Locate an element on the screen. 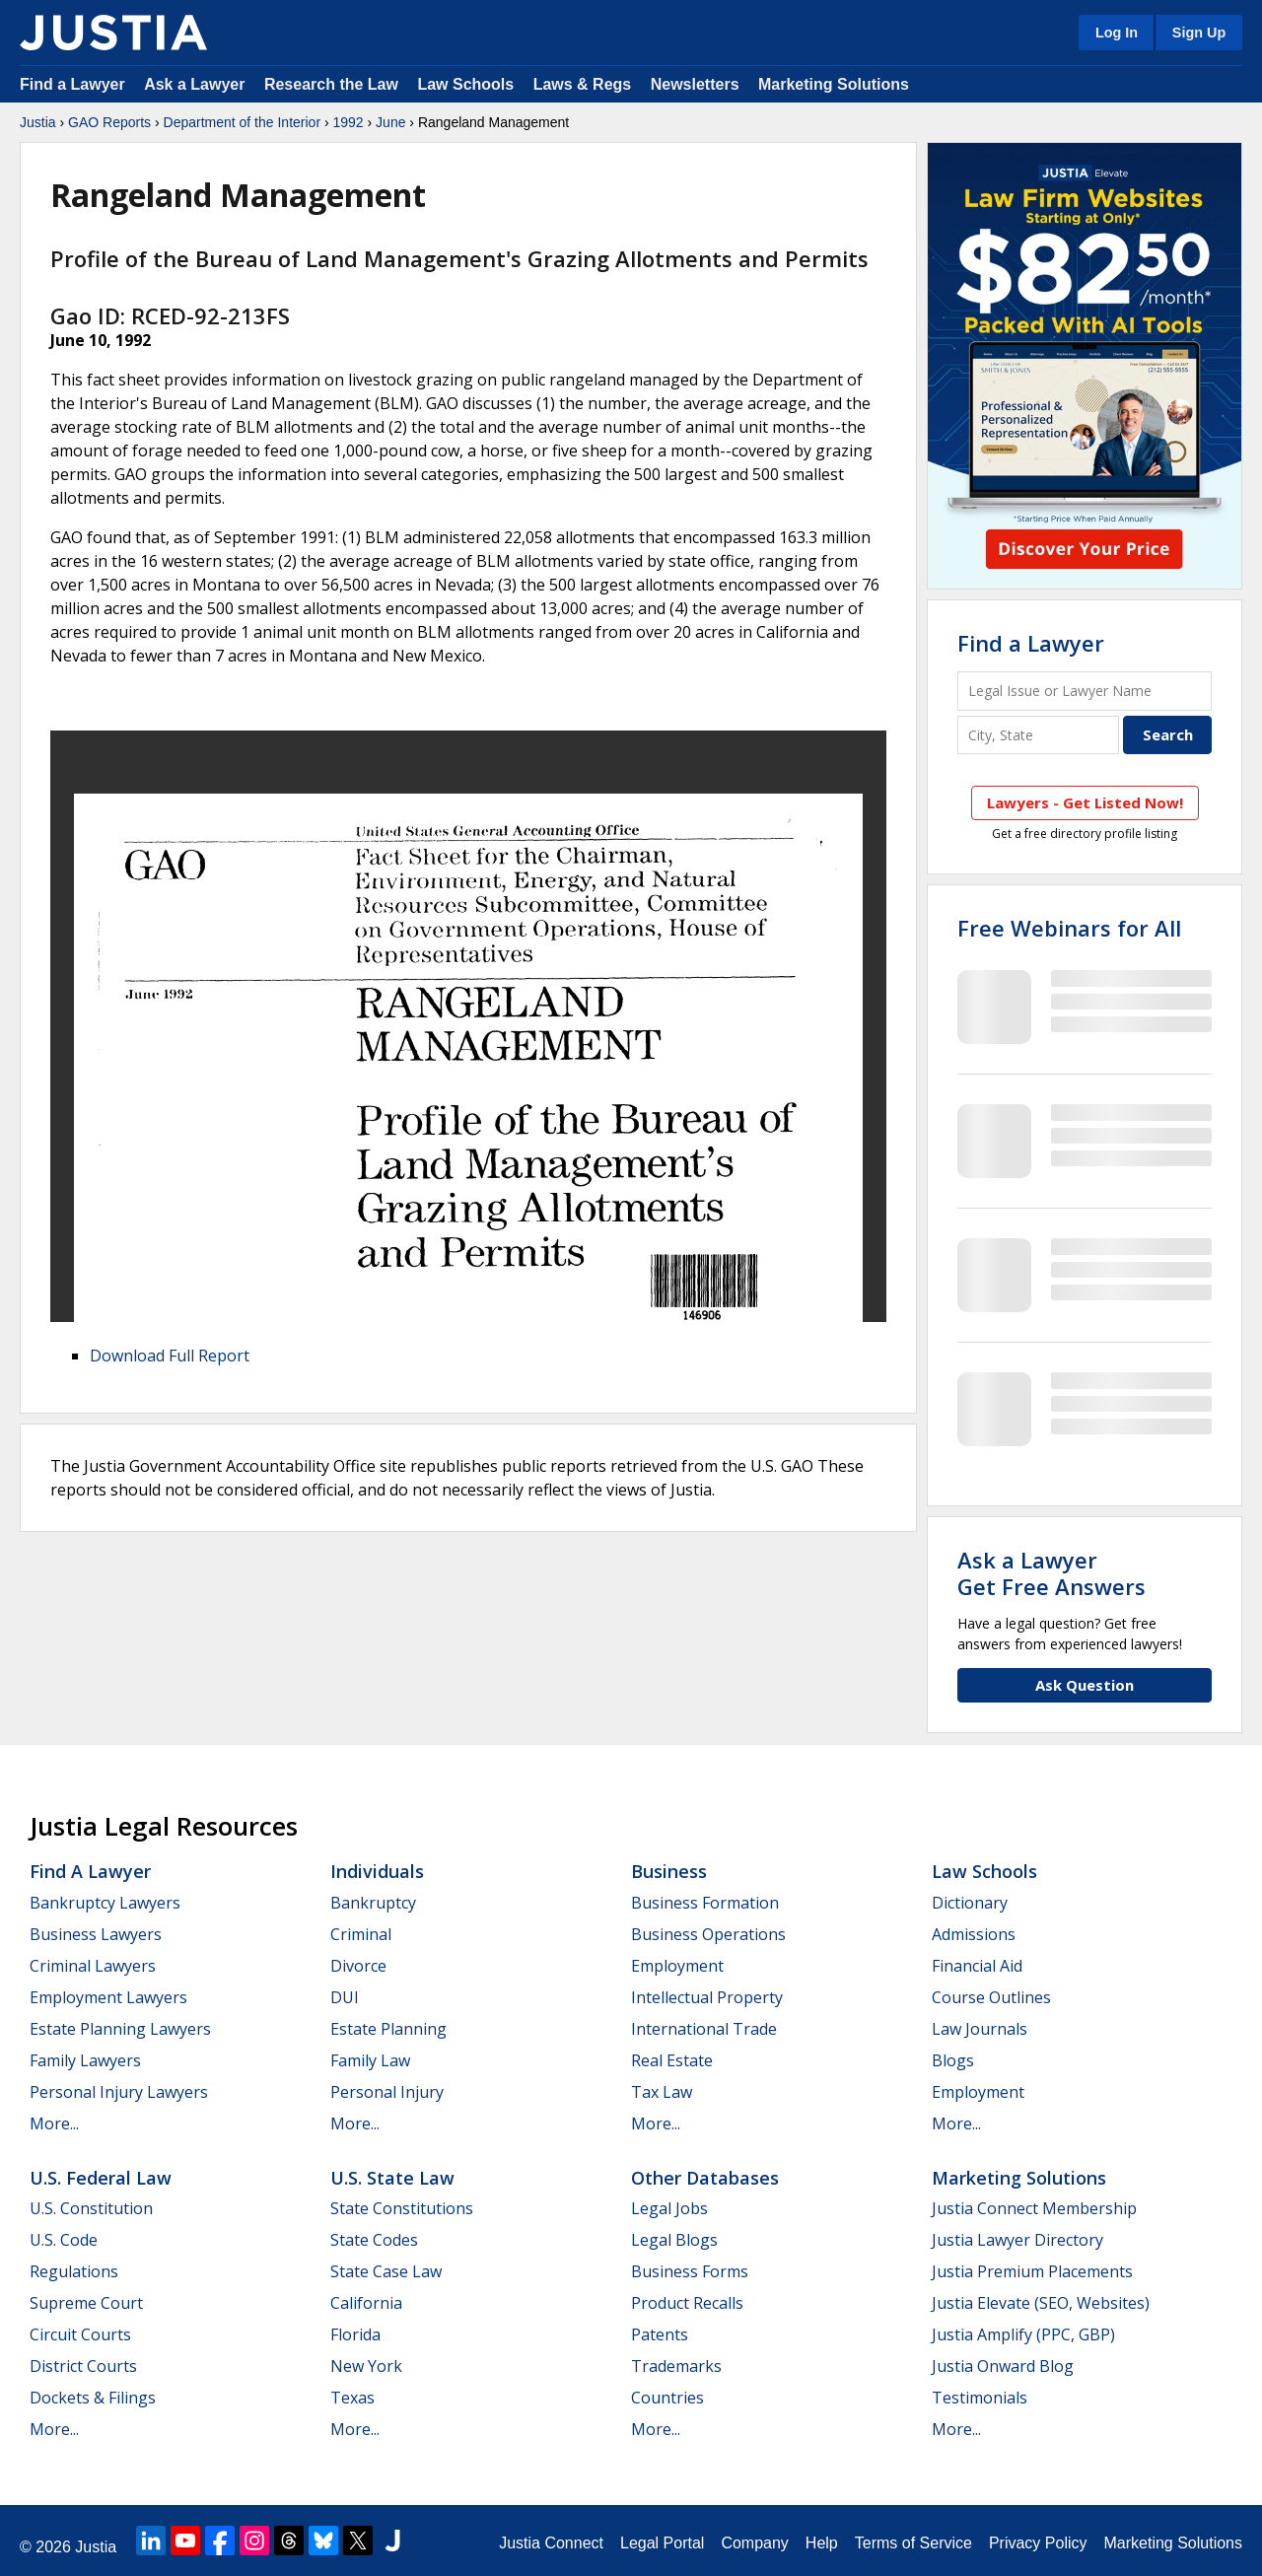 Image resolution: width=1262 pixels, height=2576 pixels. Employment Lawyers is located at coordinates (108, 1997).